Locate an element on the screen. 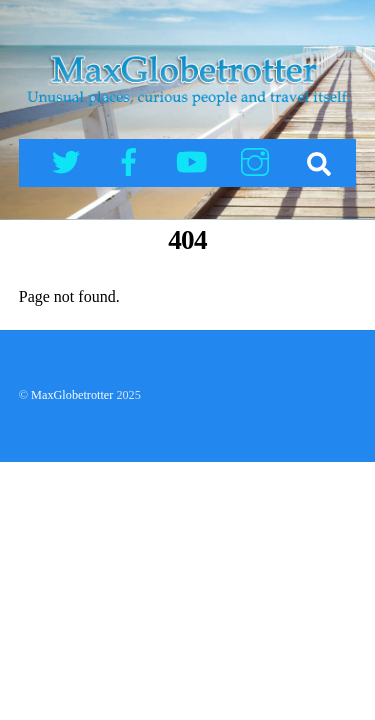  [facebook] is located at coordinates (132, 160).